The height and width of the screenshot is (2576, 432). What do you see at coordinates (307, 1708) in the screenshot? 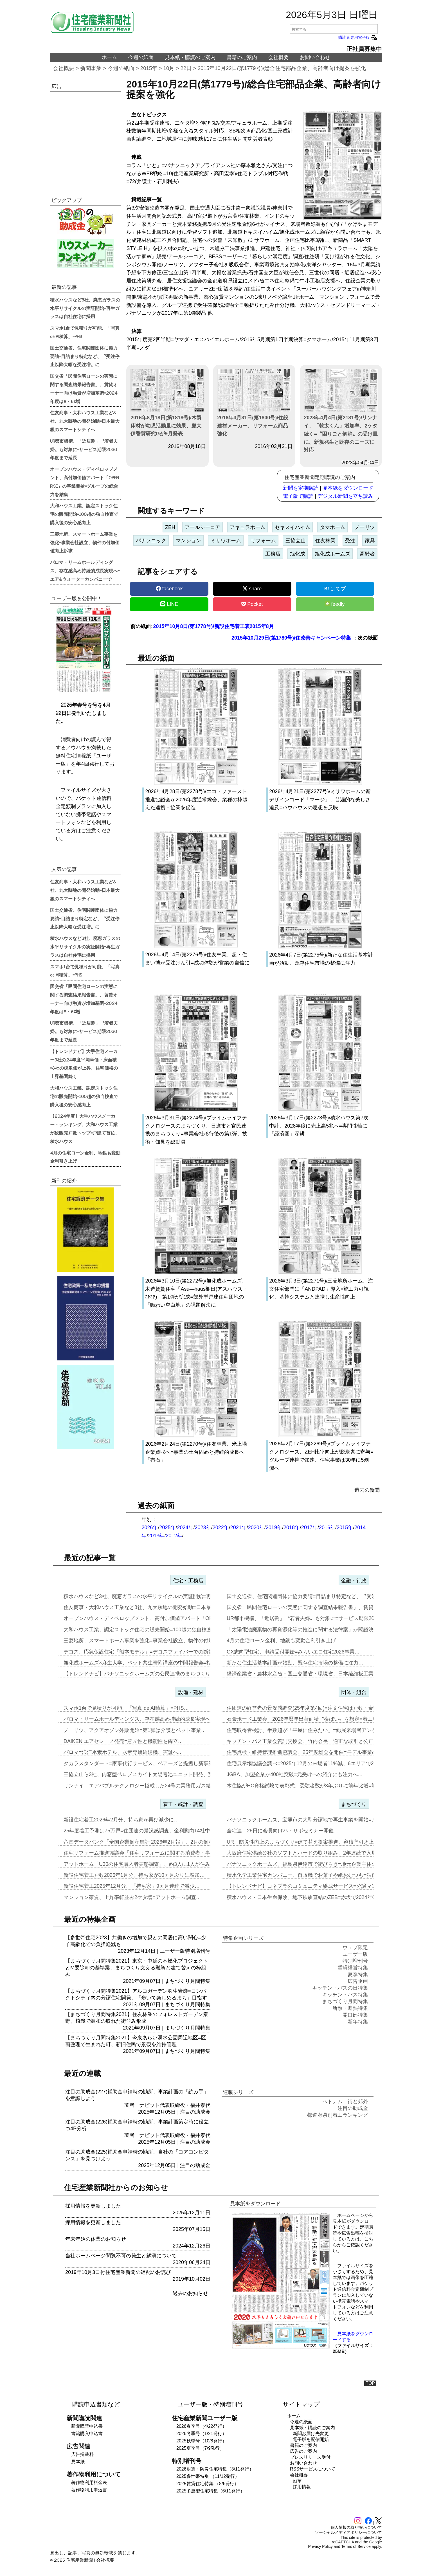
I see `住団連の経営者の景況感調査(25年度第4回)=注文住宅は戸数・金額と…` at bounding box center [307, 1708].